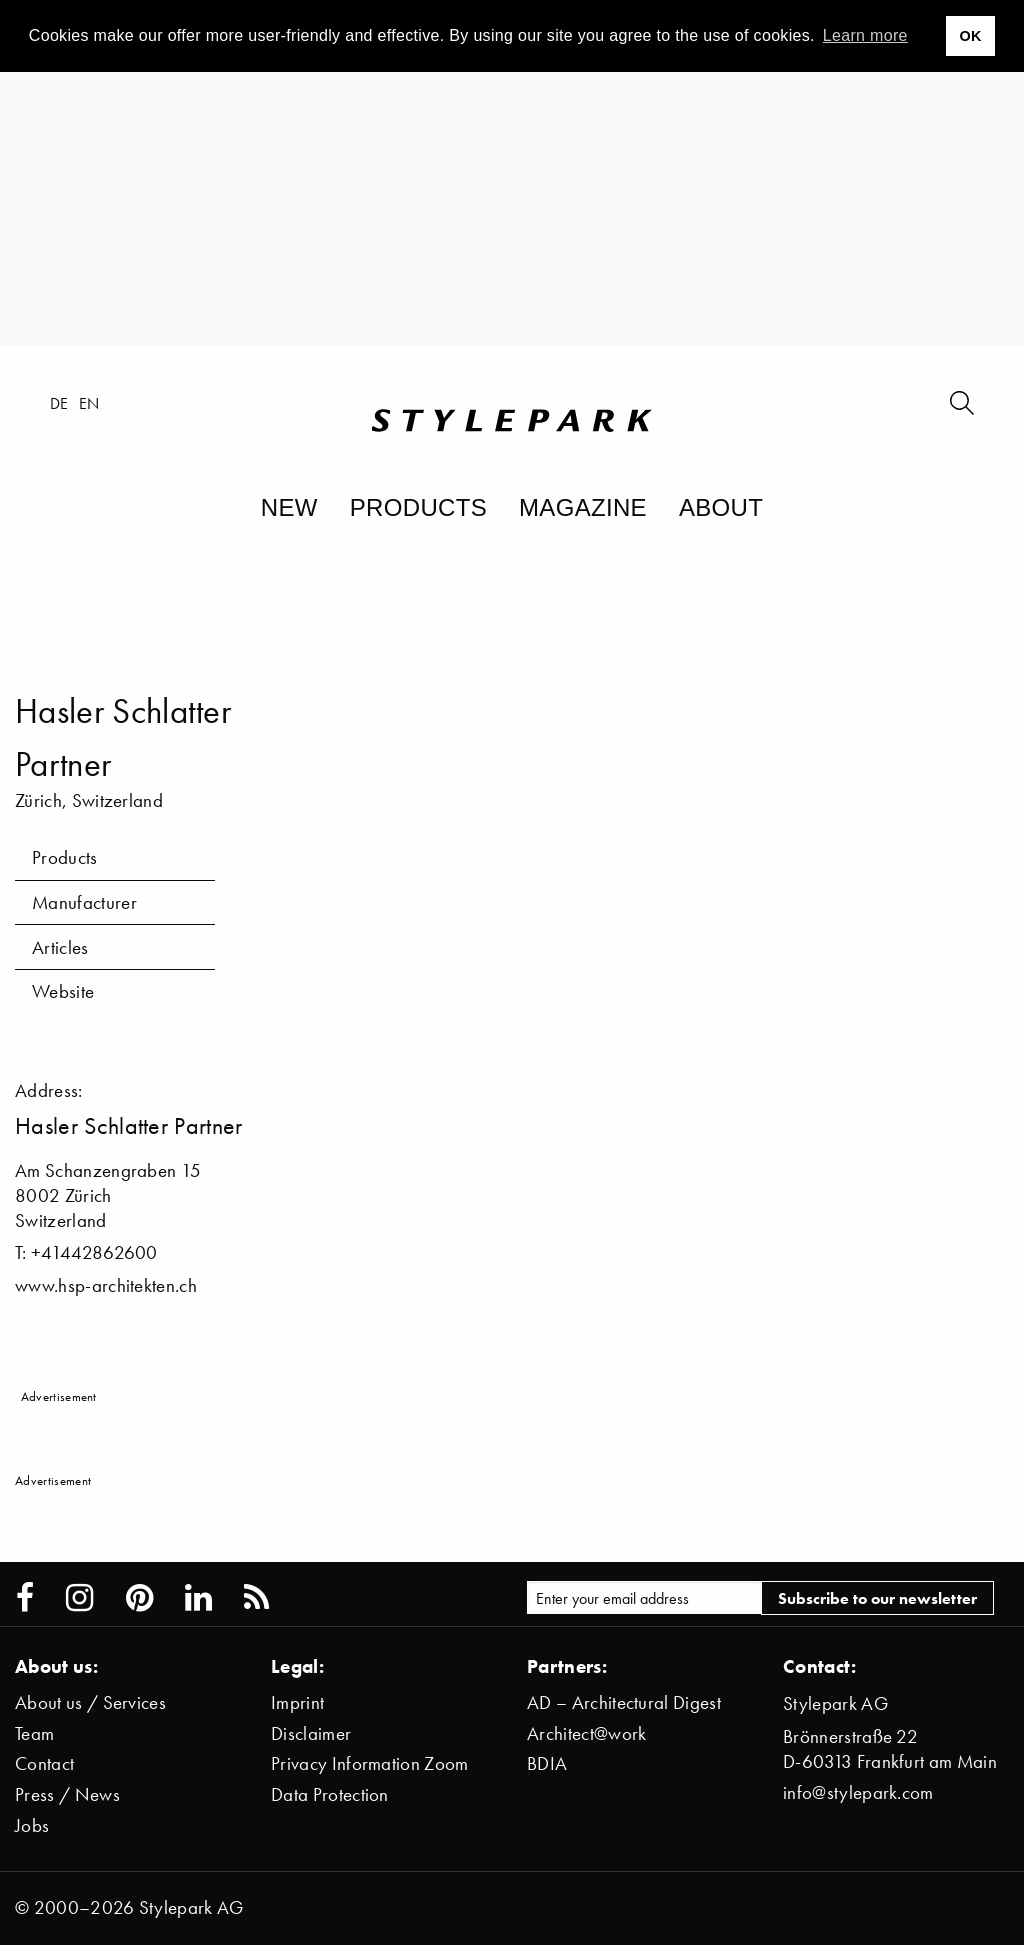 The image size is (1024, 1945). Describe the element at coordinates (586, 1733) in the screenshot. I see `Architect@work` at that location.